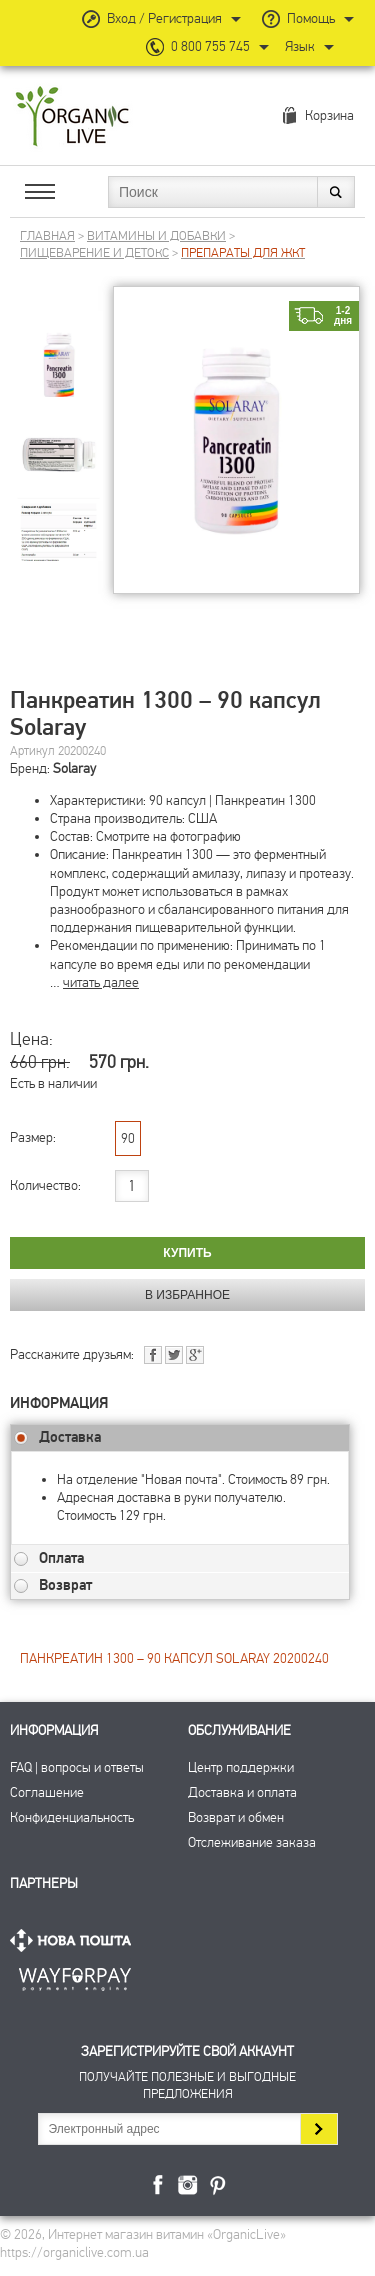 Image resolution: width=375 pixels, height=2276 pixels. I want to click on Отслеживание заказа, so click(252, 1842).